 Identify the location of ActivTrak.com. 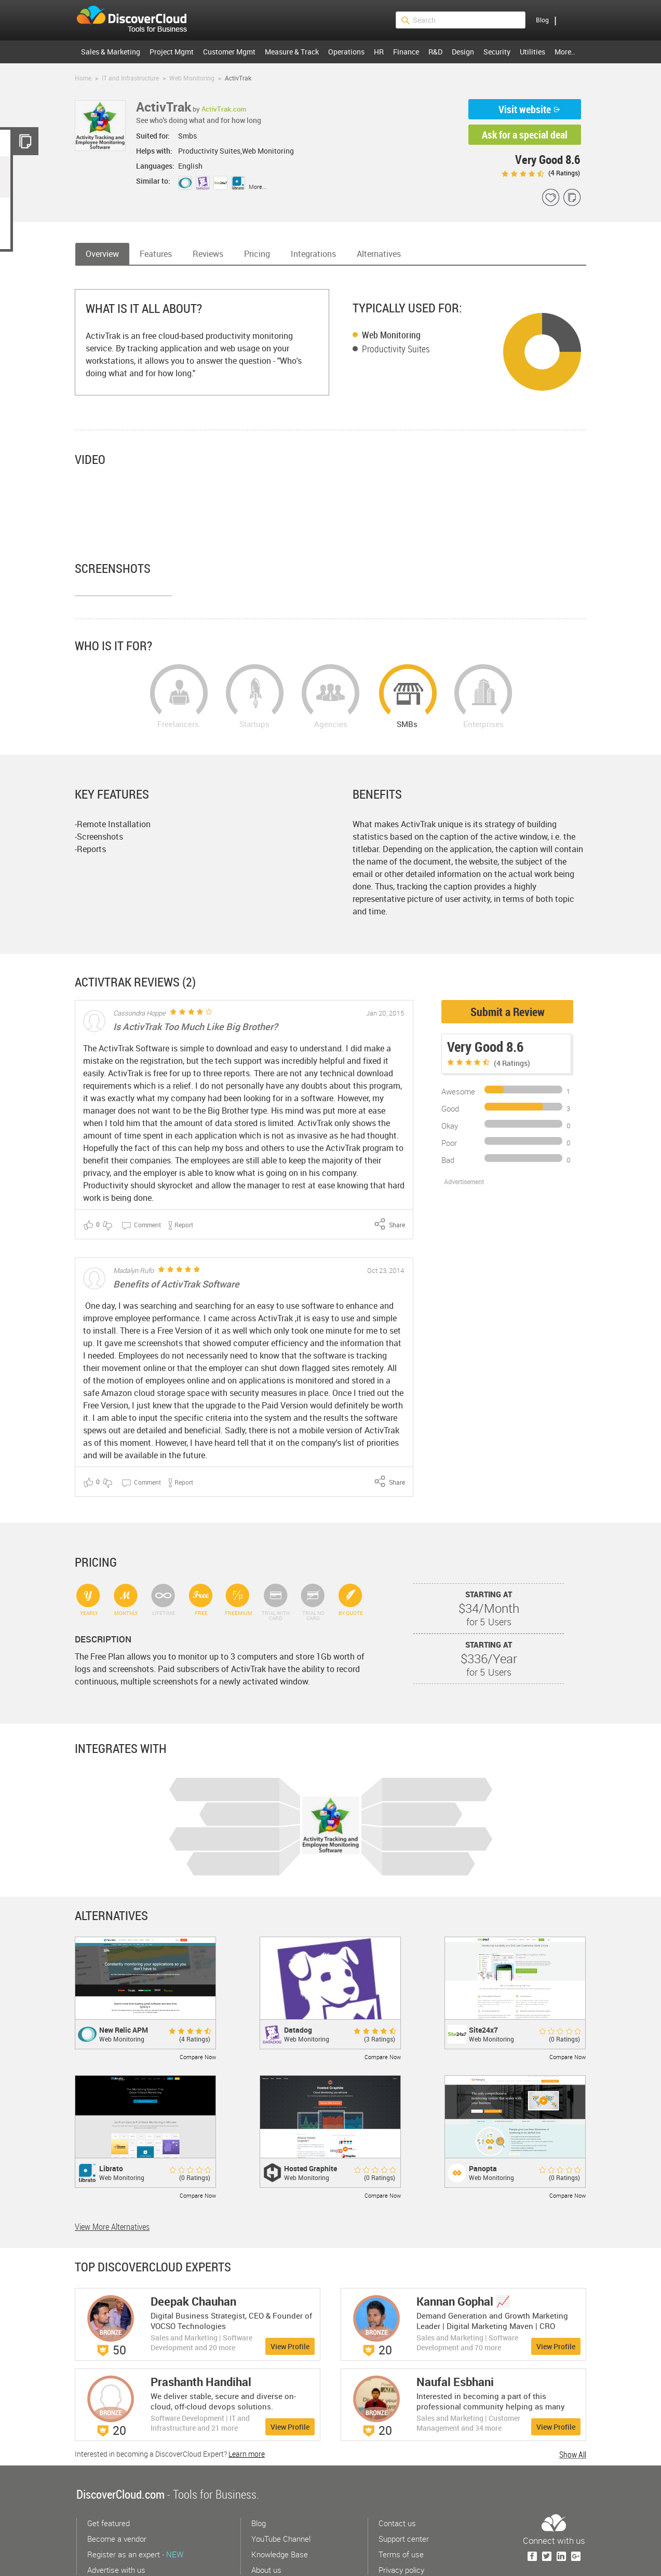
(223, 109).